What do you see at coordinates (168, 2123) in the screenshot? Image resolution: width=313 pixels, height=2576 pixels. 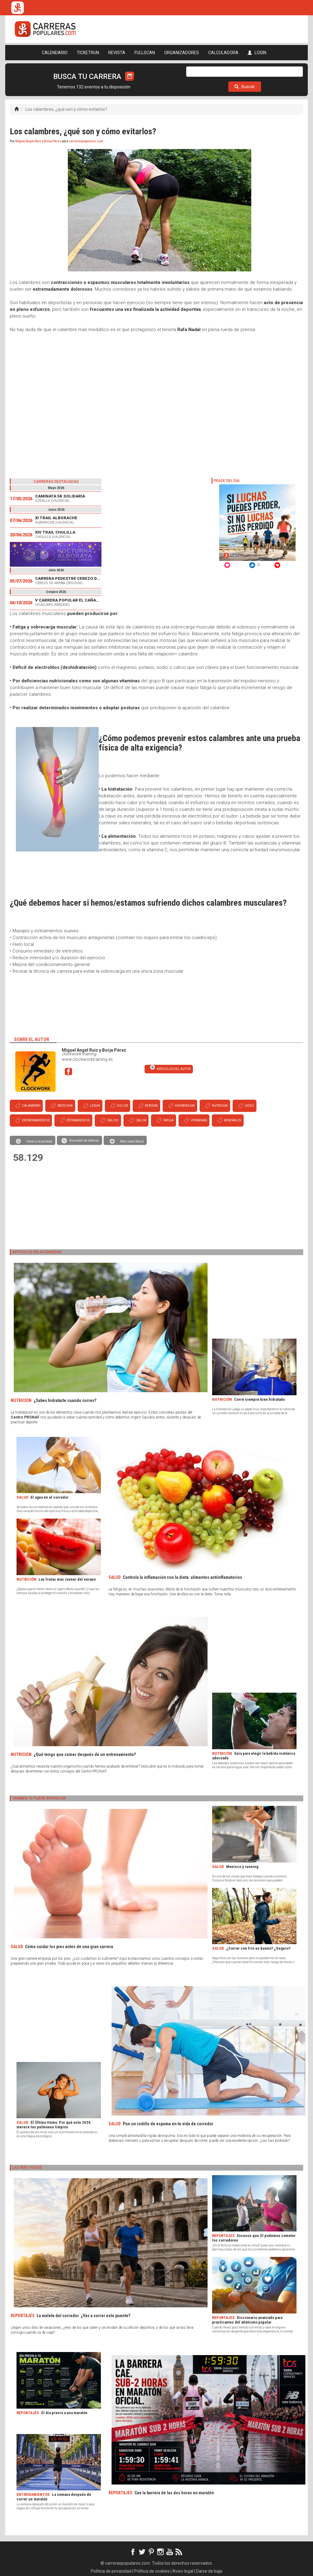 I see `Pon un rodillo de espuma en tu vida de corredor` at bounding box center [168, 2123].